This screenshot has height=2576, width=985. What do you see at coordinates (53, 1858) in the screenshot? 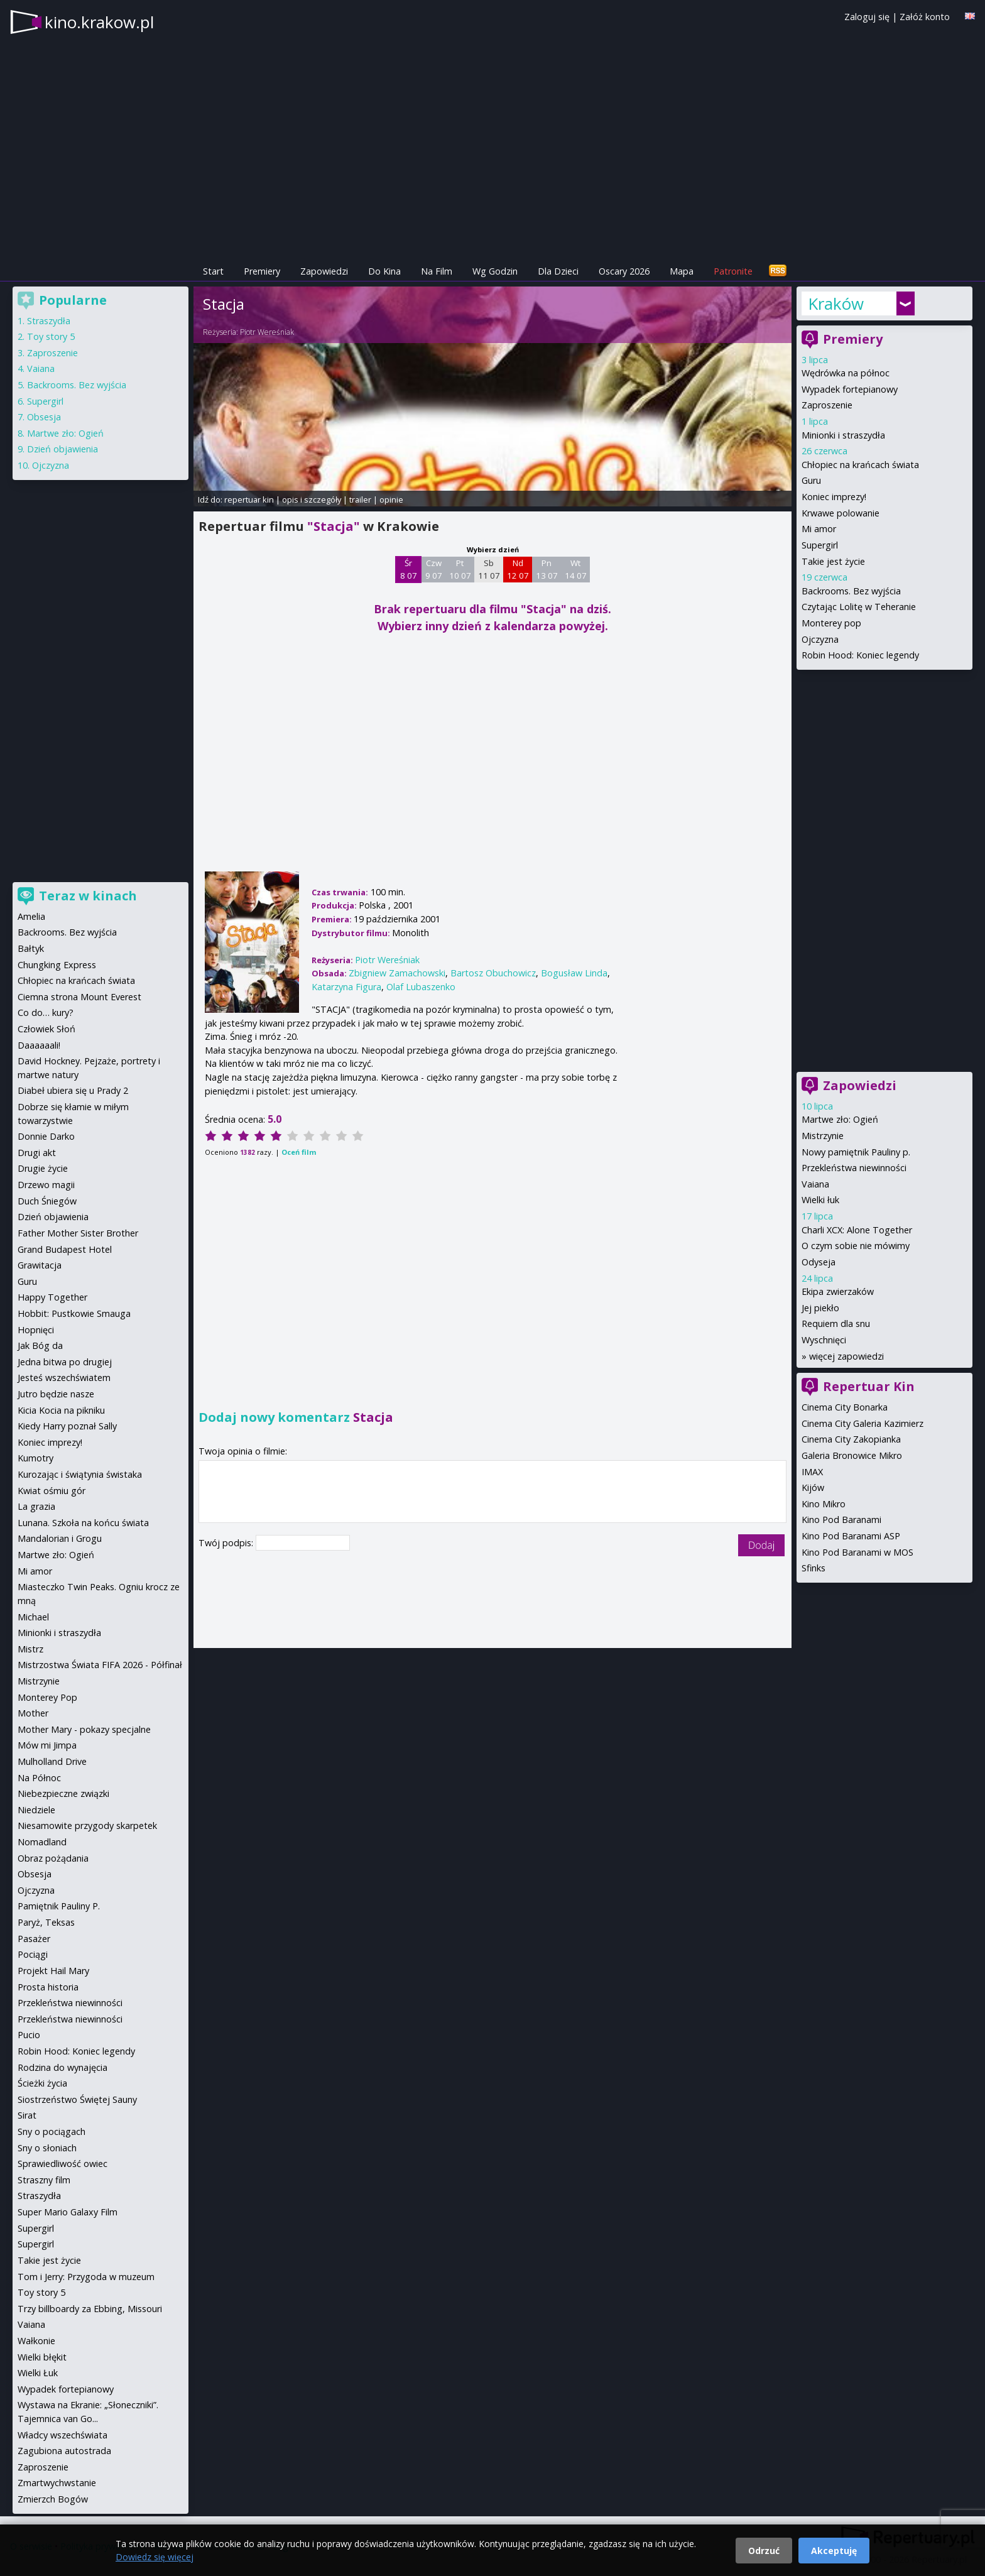
I see `Obraz pożądania` at bounding box center [53, 1858].